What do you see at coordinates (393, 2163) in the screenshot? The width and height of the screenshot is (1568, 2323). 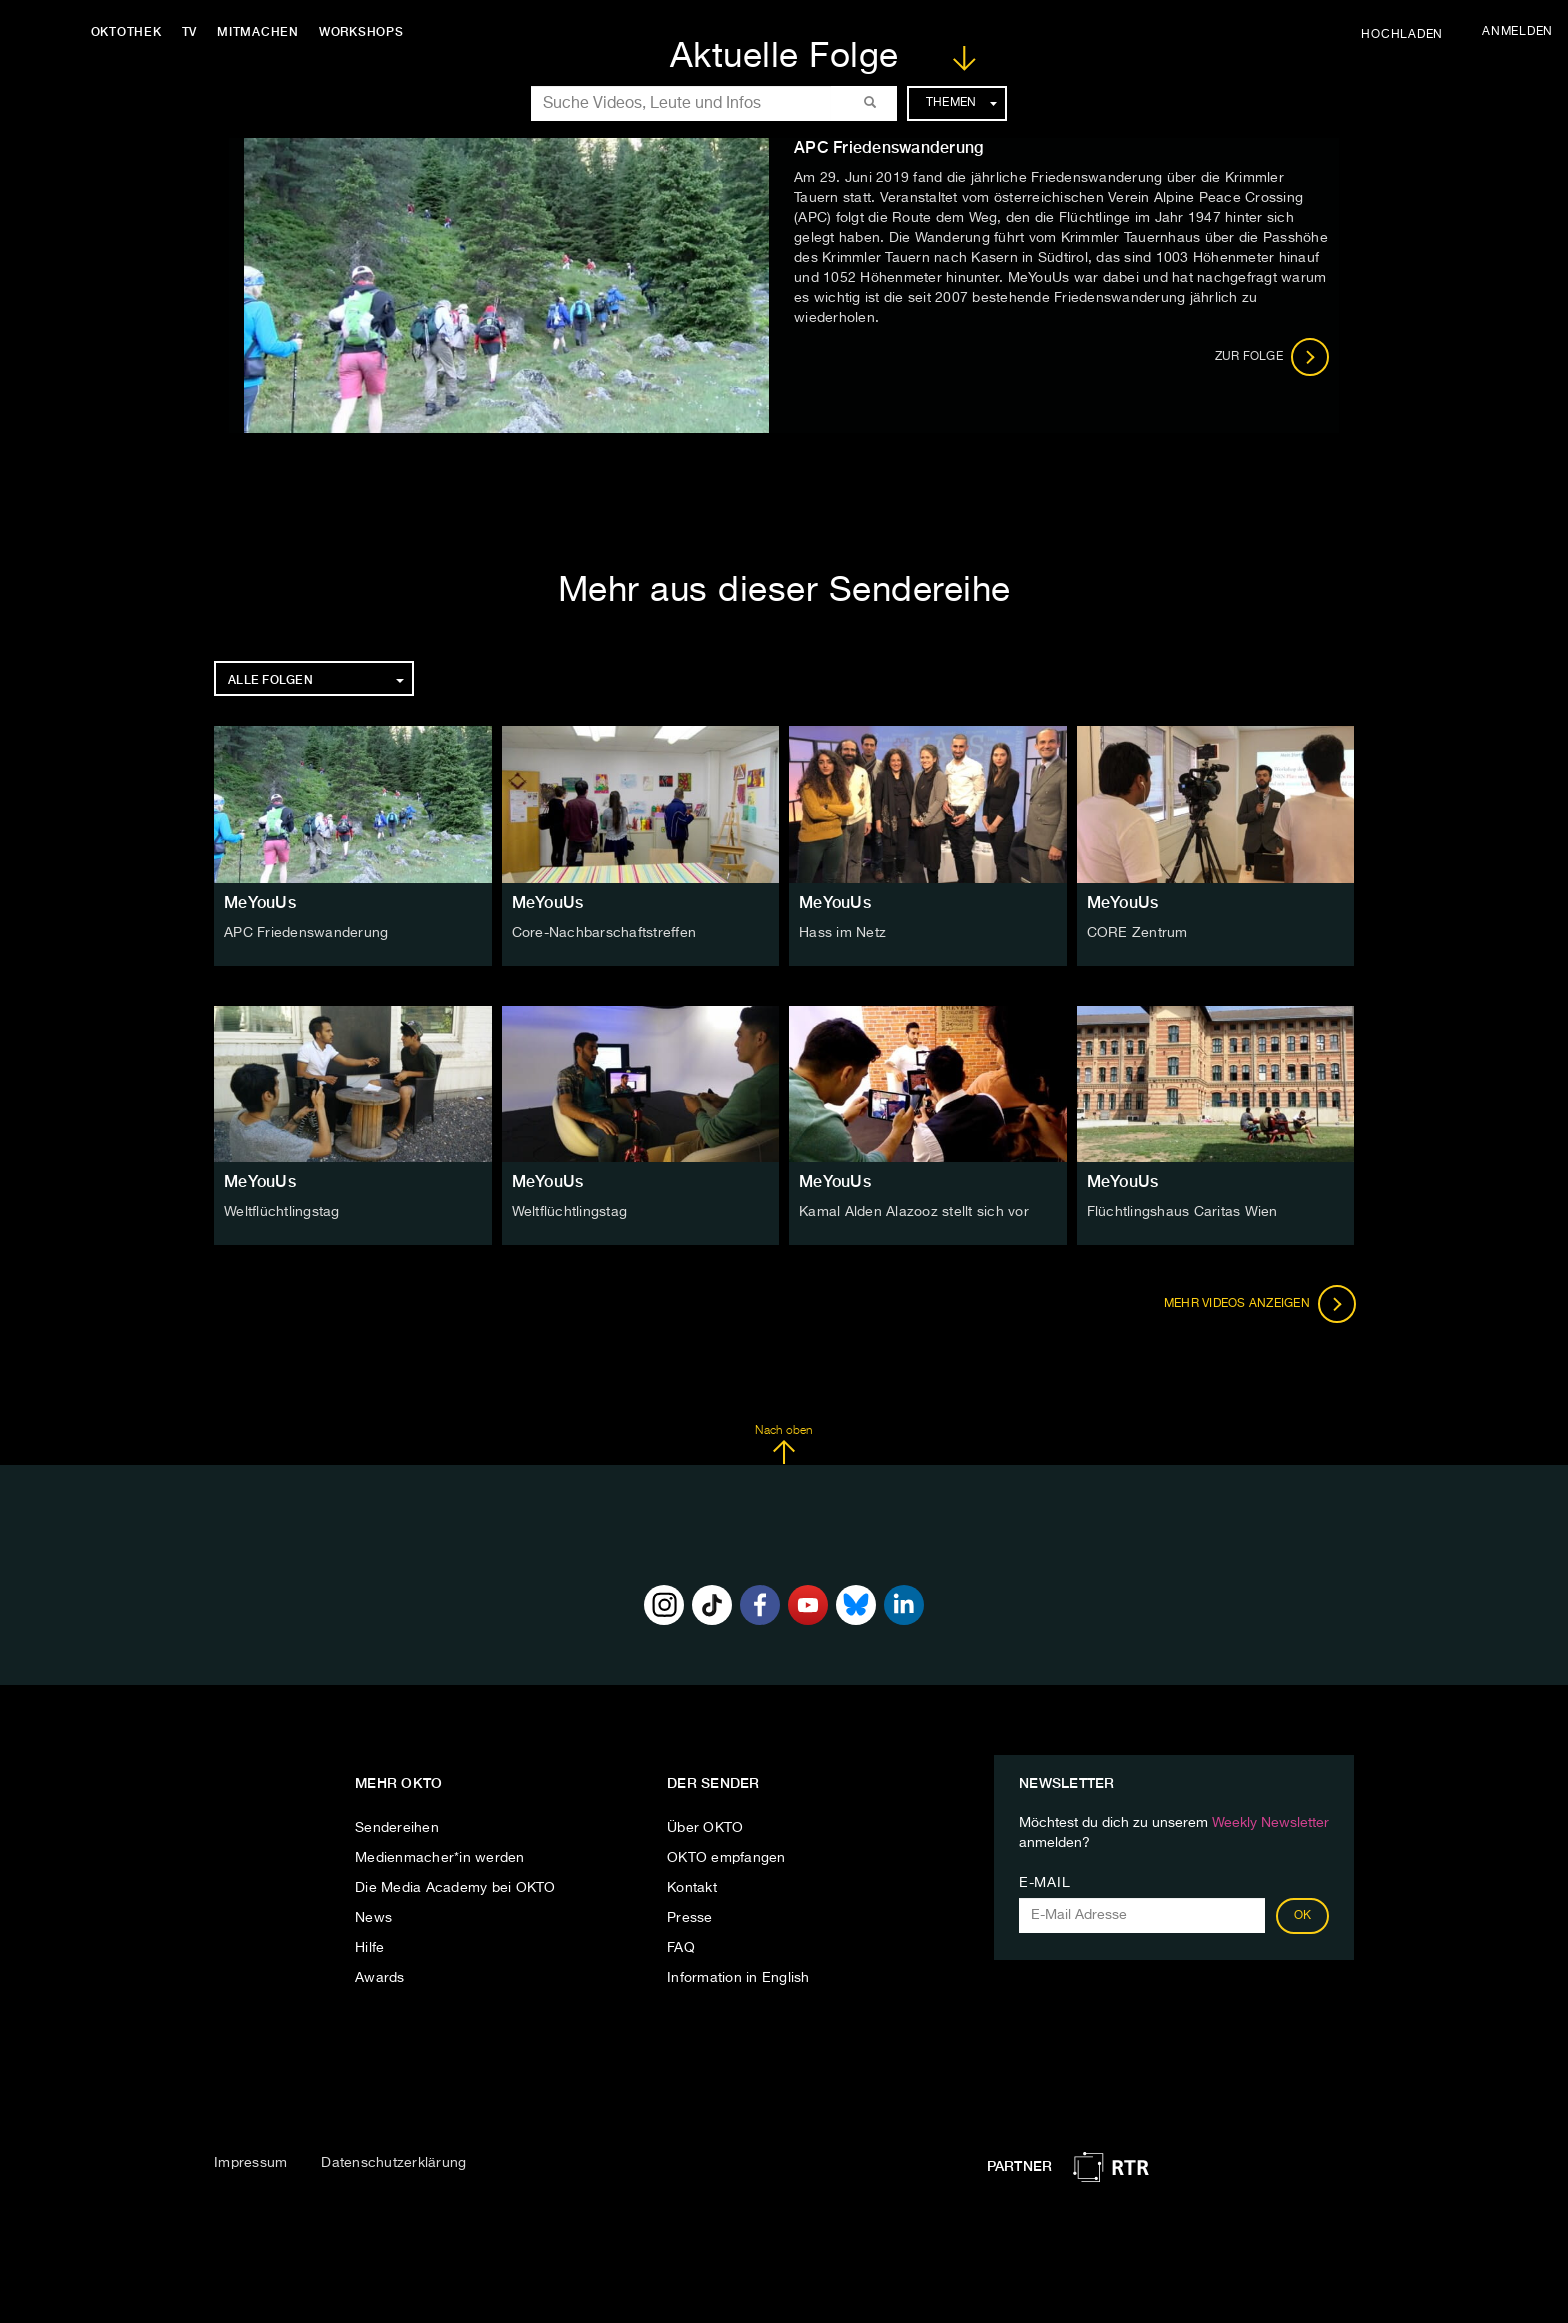 I see `Datenschutzerklärung` at bounding box center [393, 2163].